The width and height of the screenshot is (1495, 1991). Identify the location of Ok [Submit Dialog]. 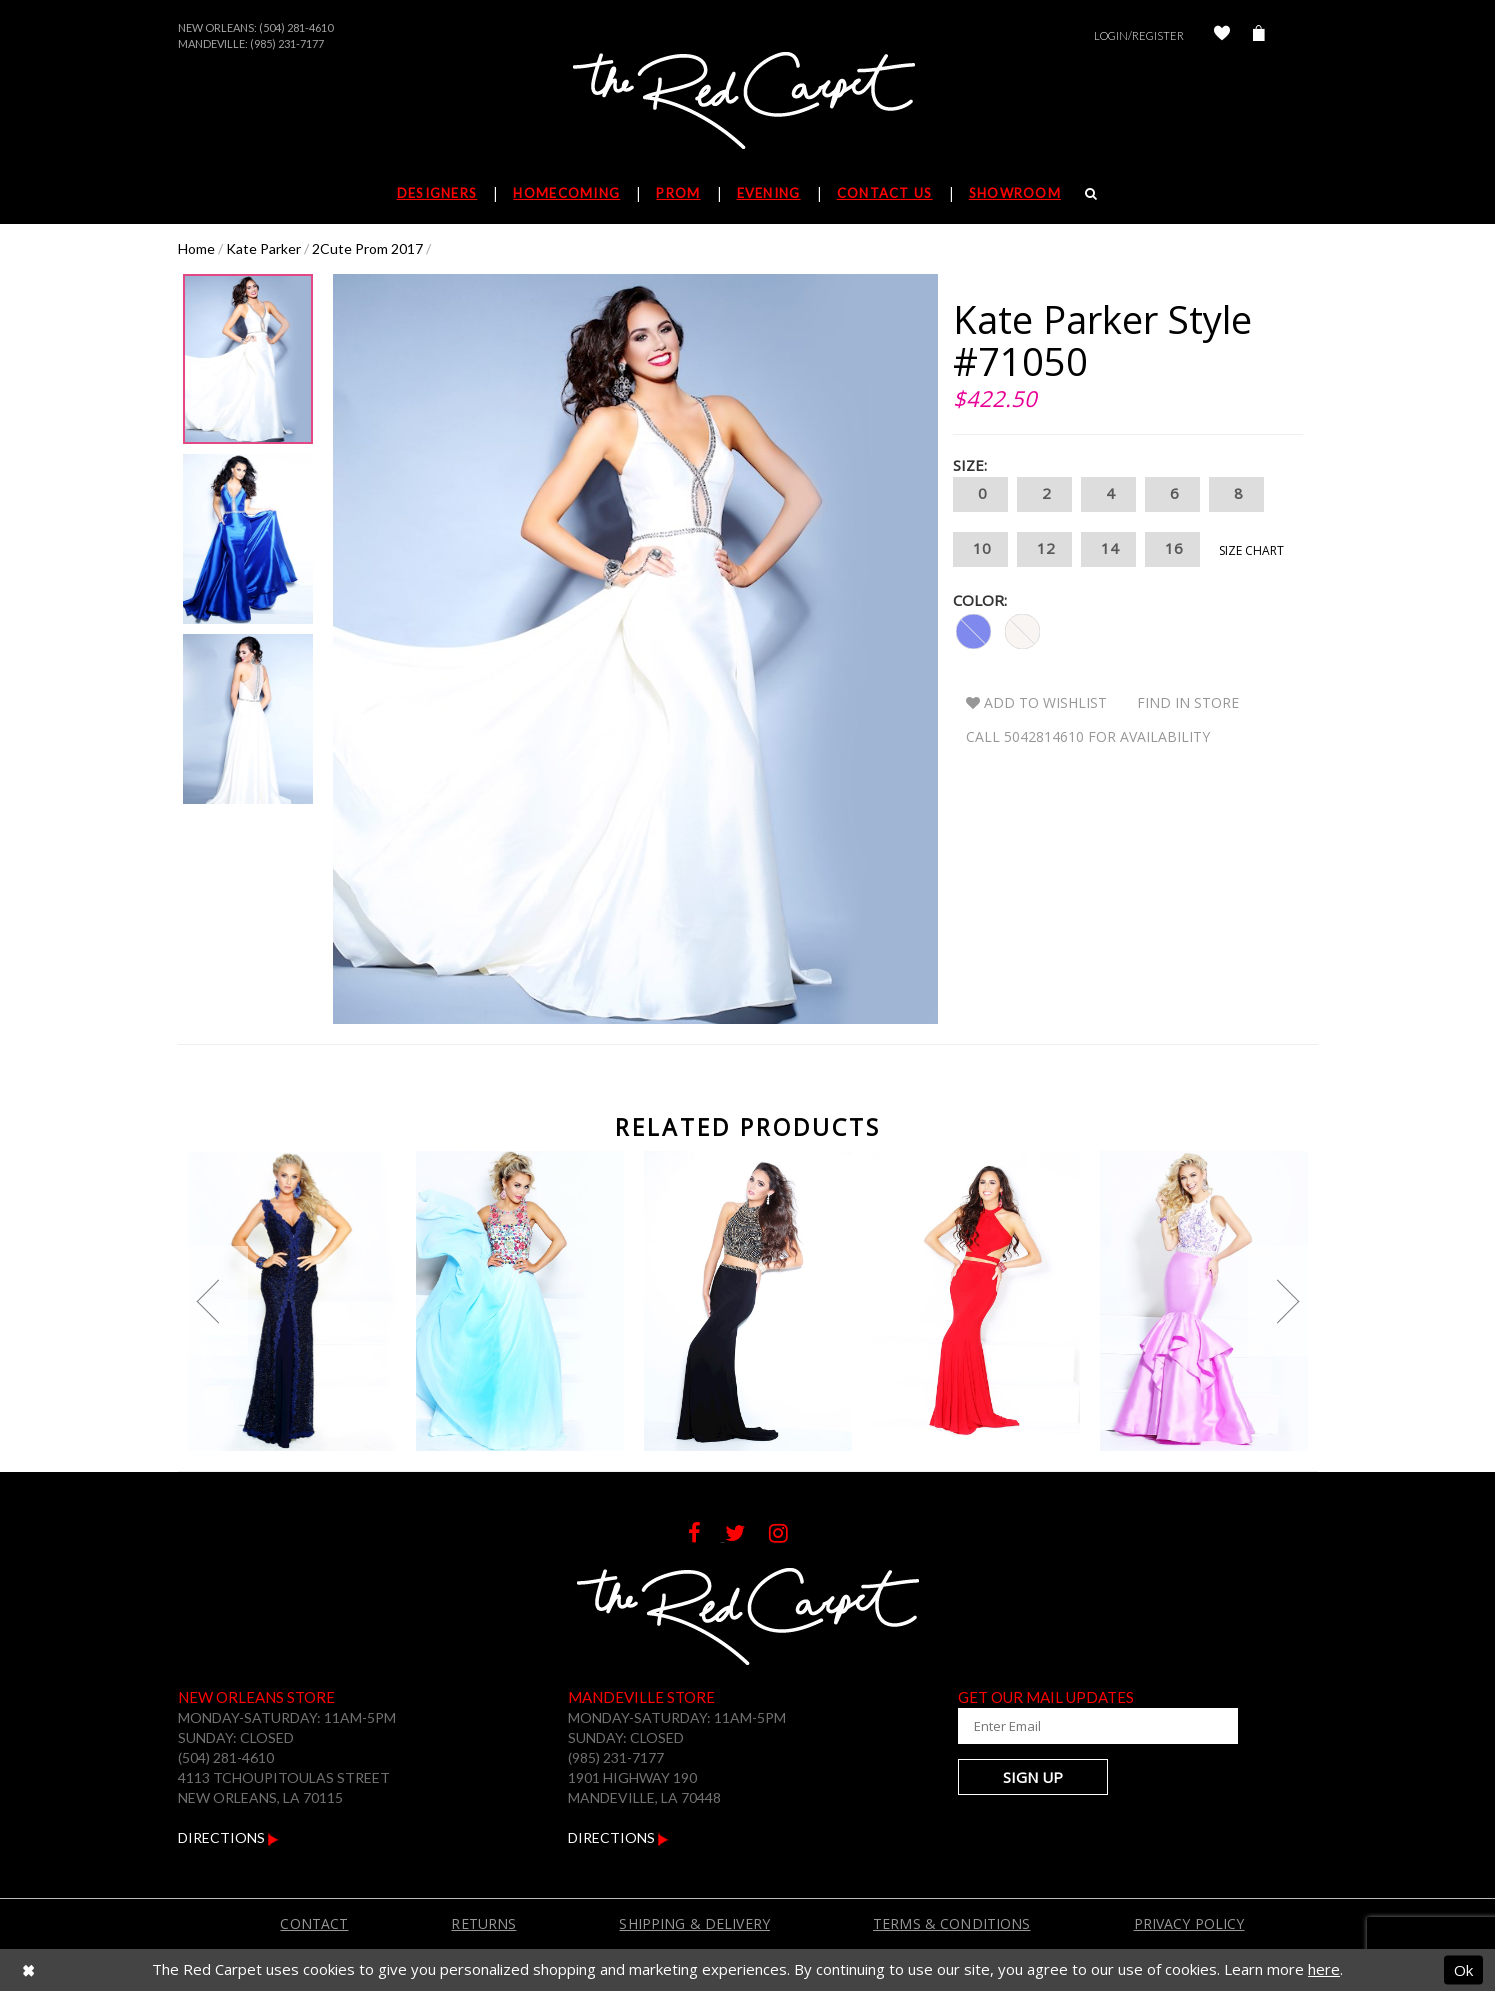
(1463, 1969).